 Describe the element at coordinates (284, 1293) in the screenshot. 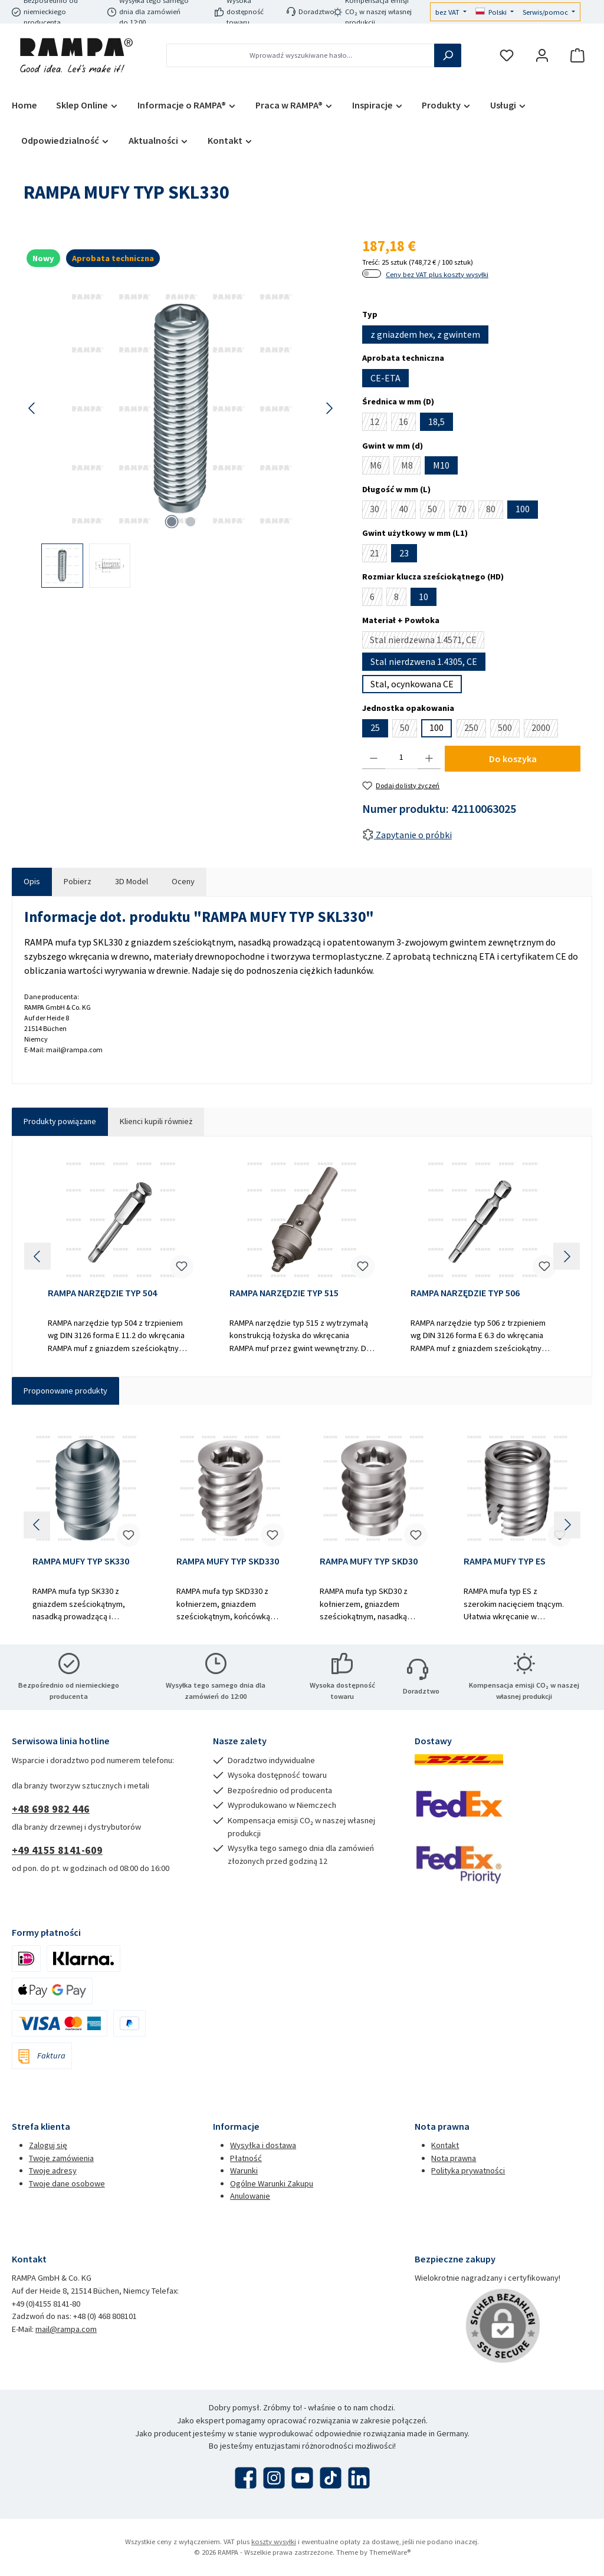

I see `RAMPA NARZĘDZIE TYP 515` at that location.